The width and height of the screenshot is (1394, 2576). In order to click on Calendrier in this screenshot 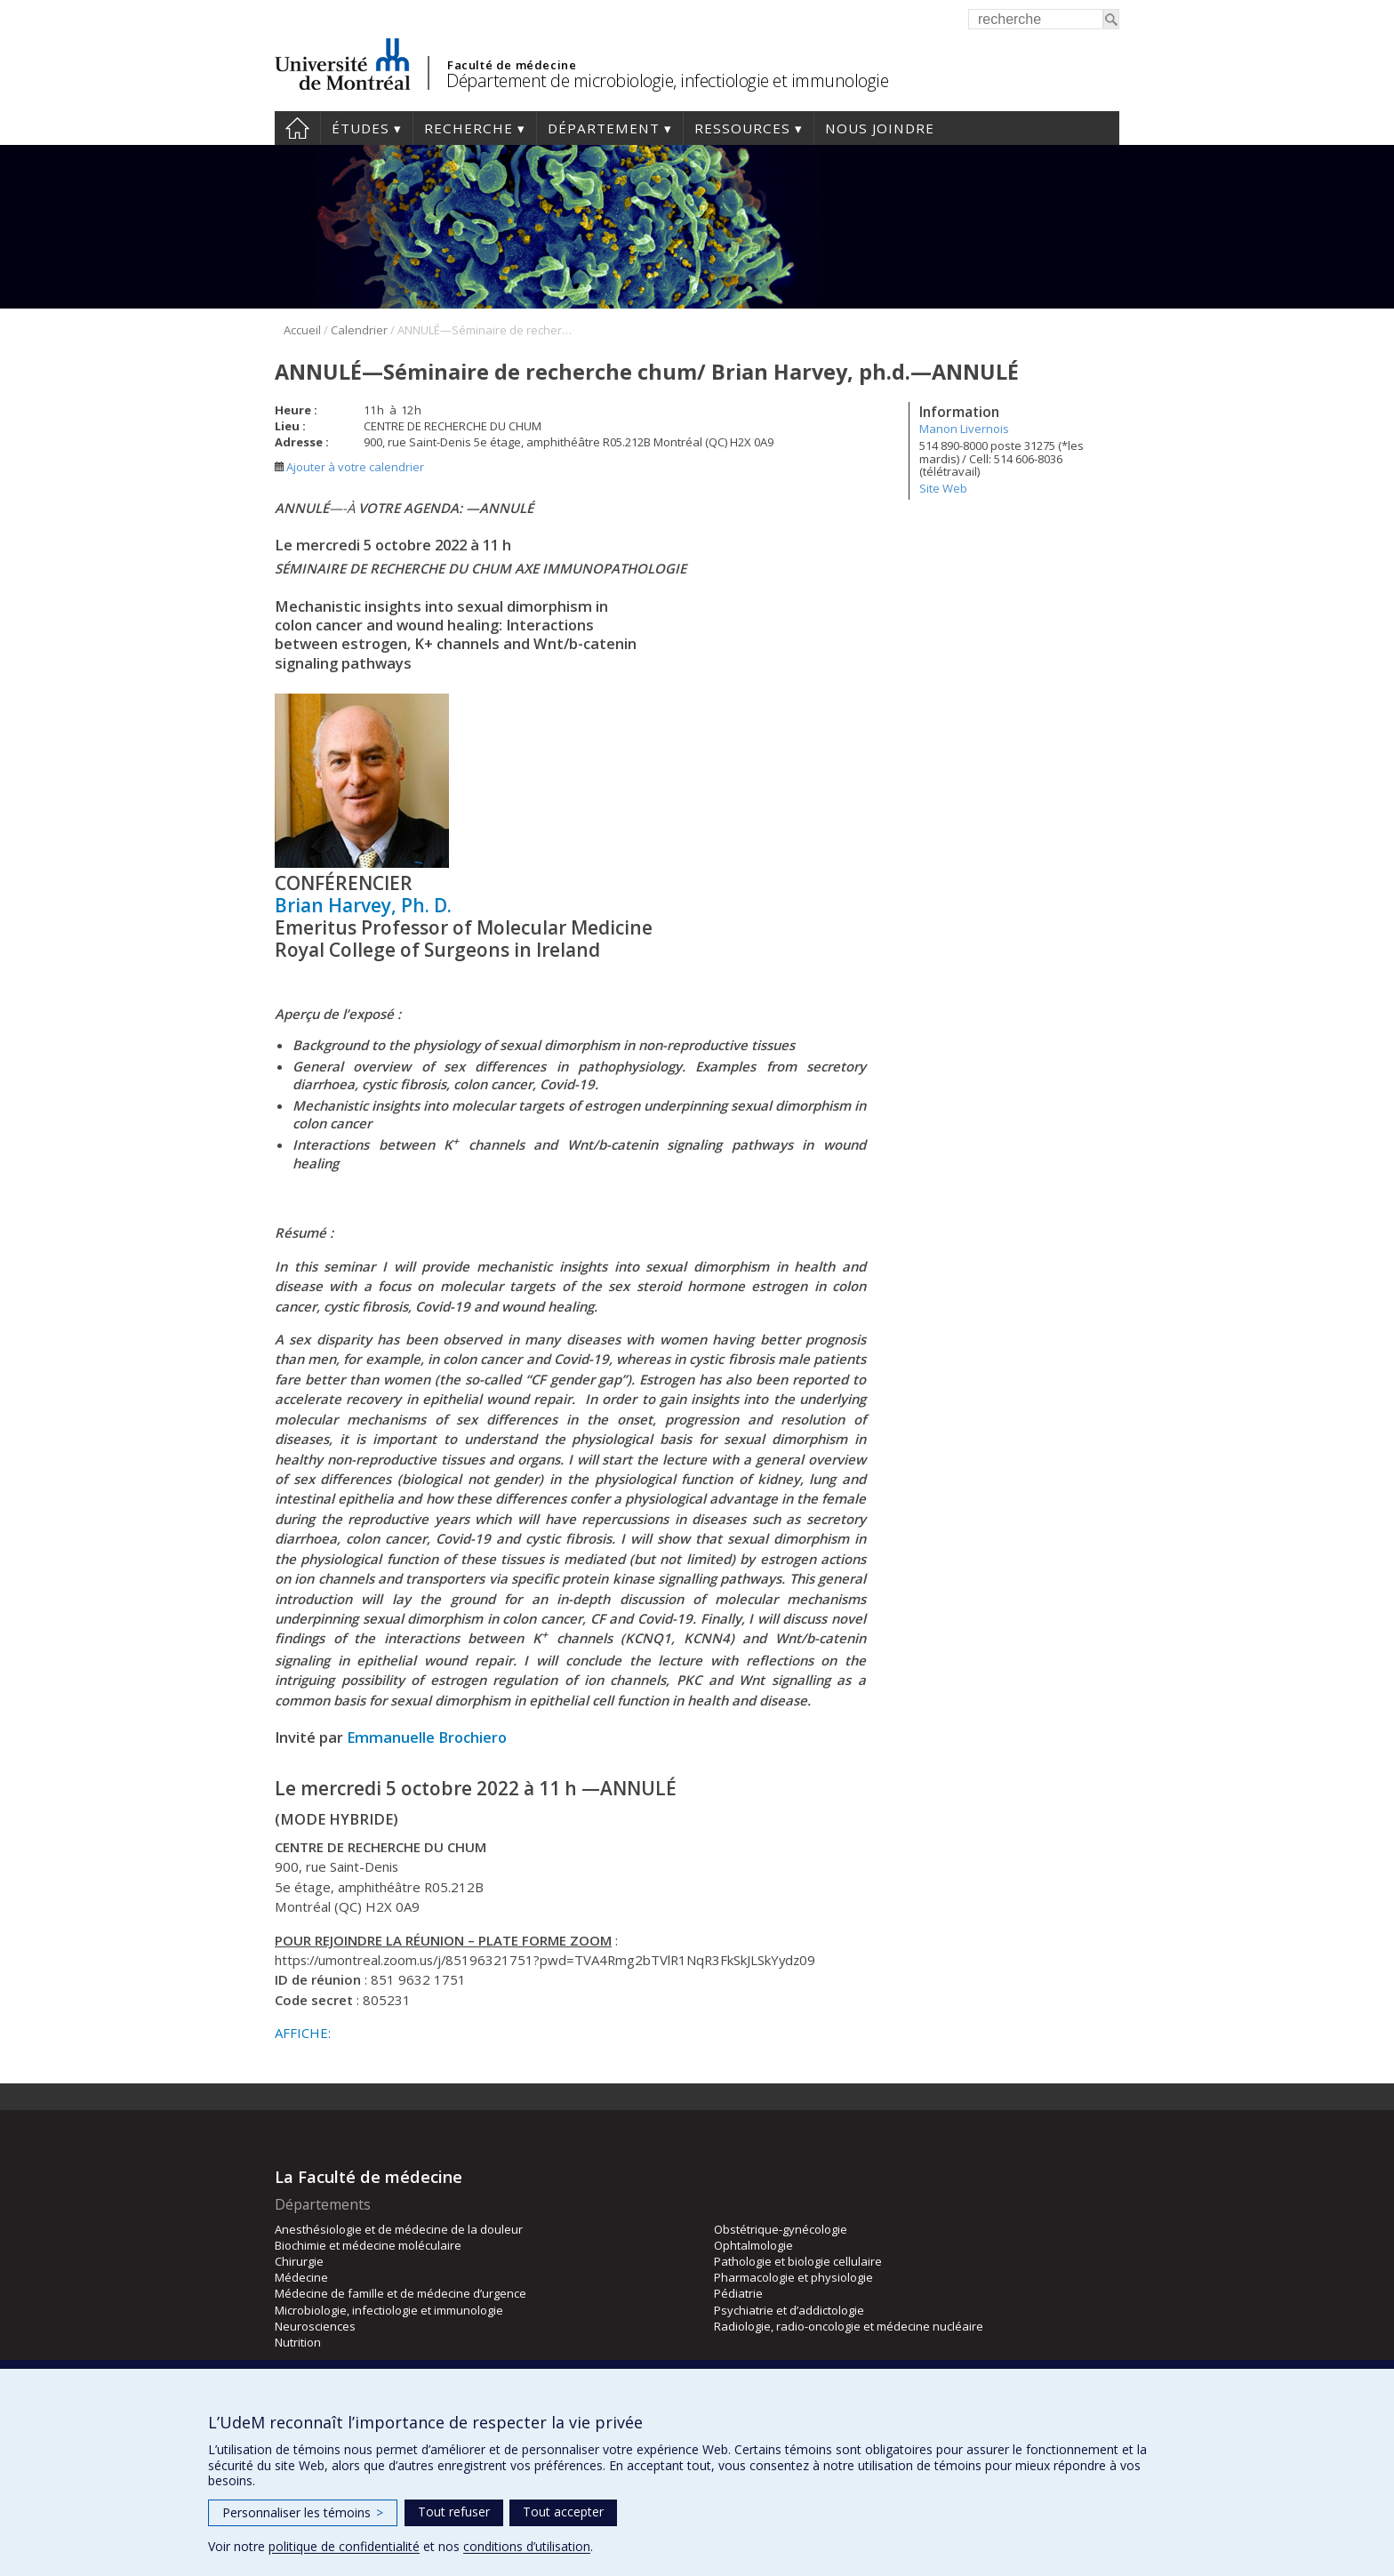, I will do `click(359, 330)`.